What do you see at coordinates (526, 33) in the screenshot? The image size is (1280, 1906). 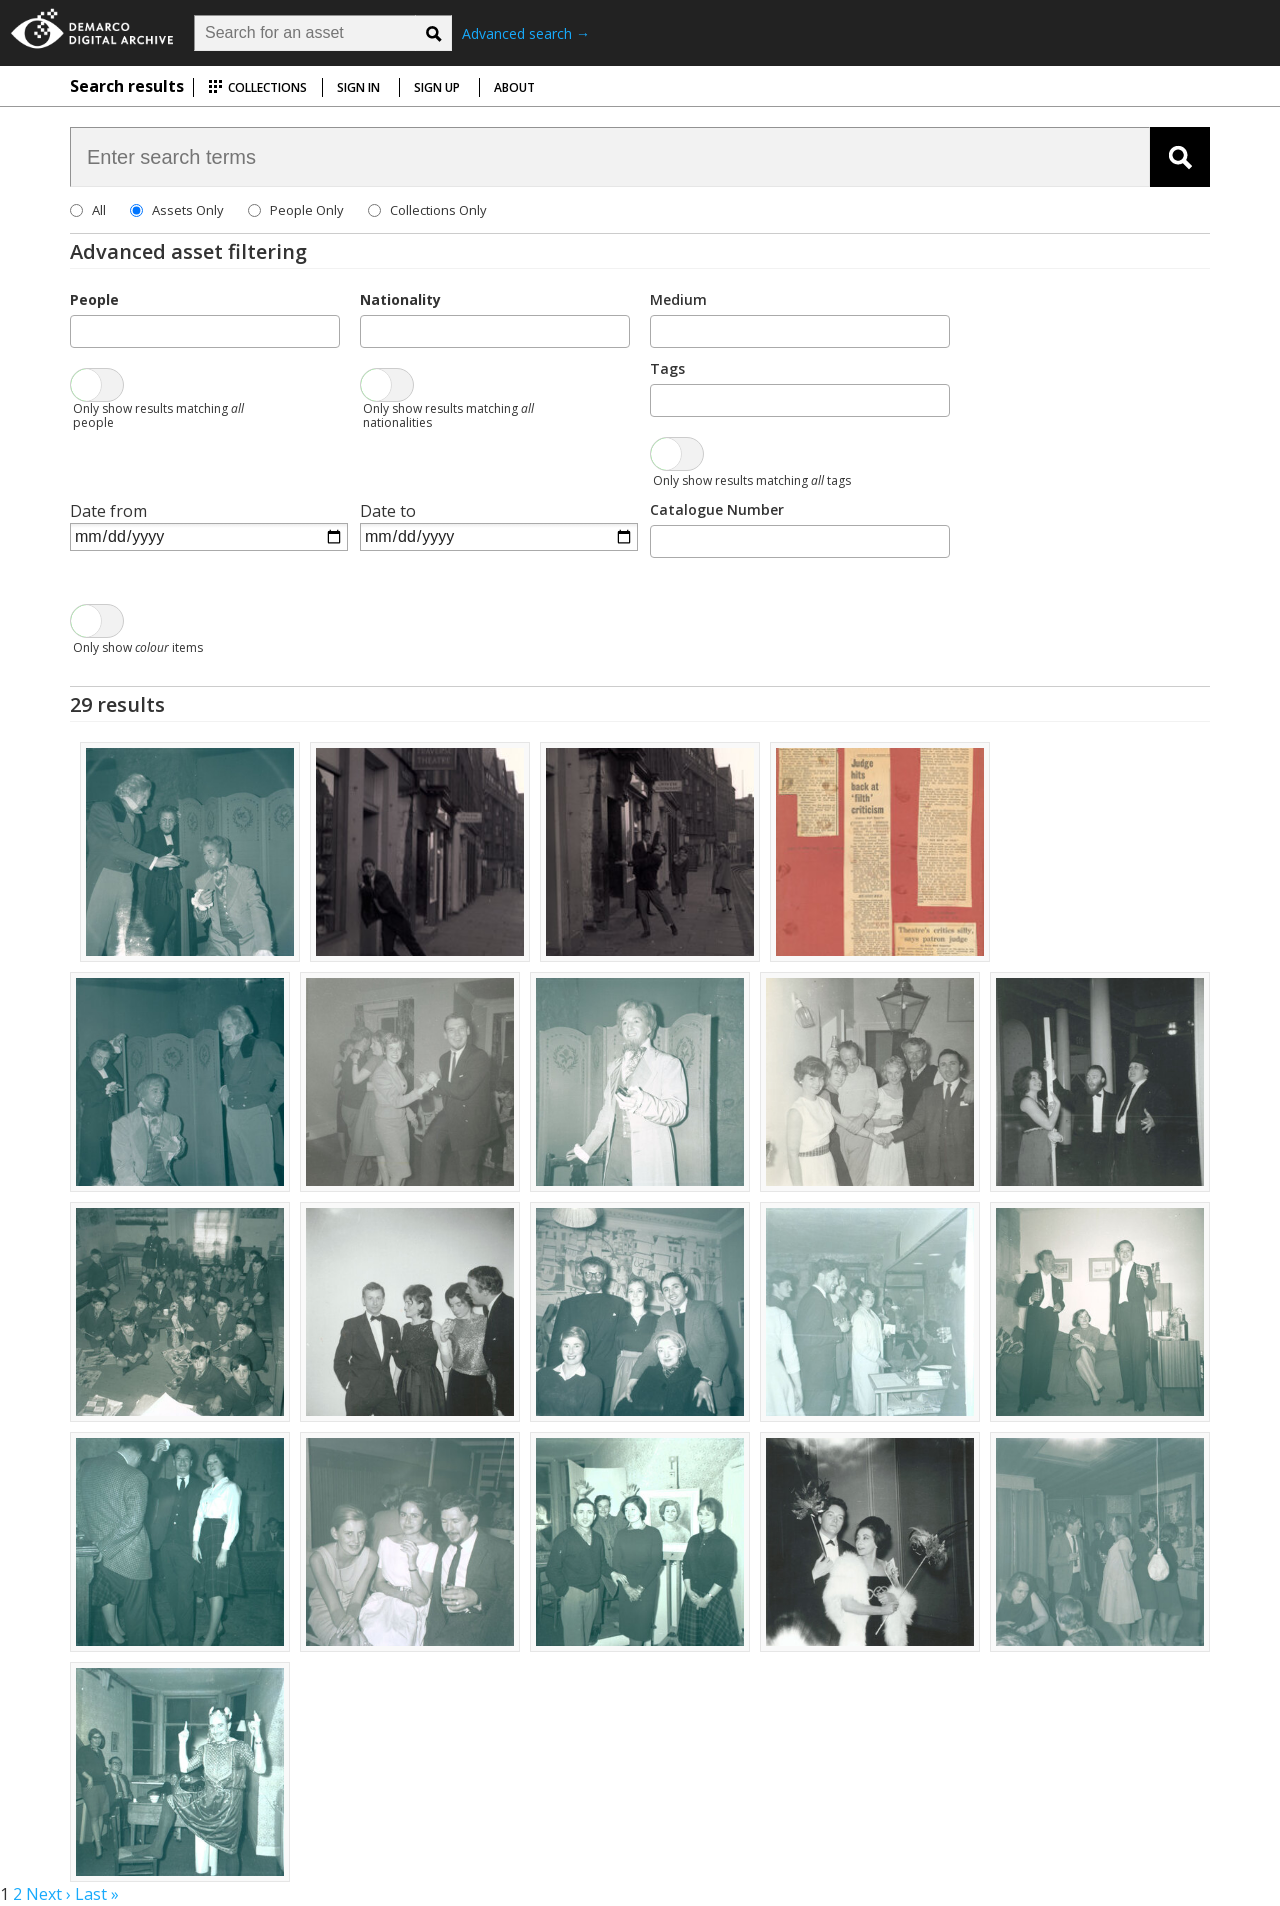 I see `Advanced search →` at bounding box center [526, 33].